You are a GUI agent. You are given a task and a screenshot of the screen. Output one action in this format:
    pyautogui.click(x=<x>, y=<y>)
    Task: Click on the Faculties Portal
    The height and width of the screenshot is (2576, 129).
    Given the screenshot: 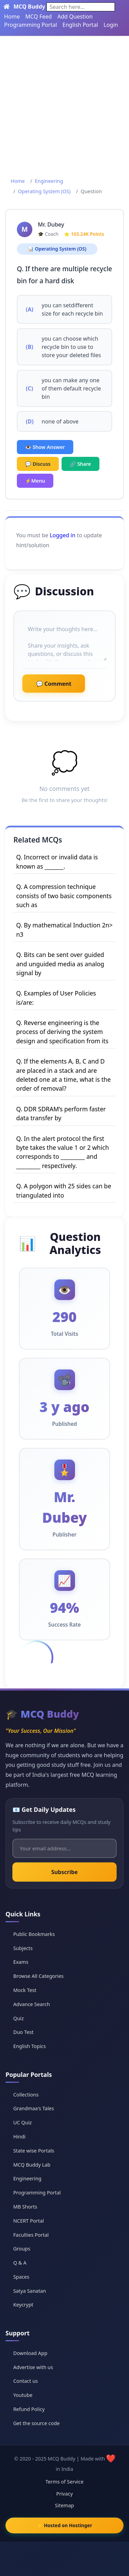 What is the action you would take?
    pyautogui.click(x=31, y=2235)
    